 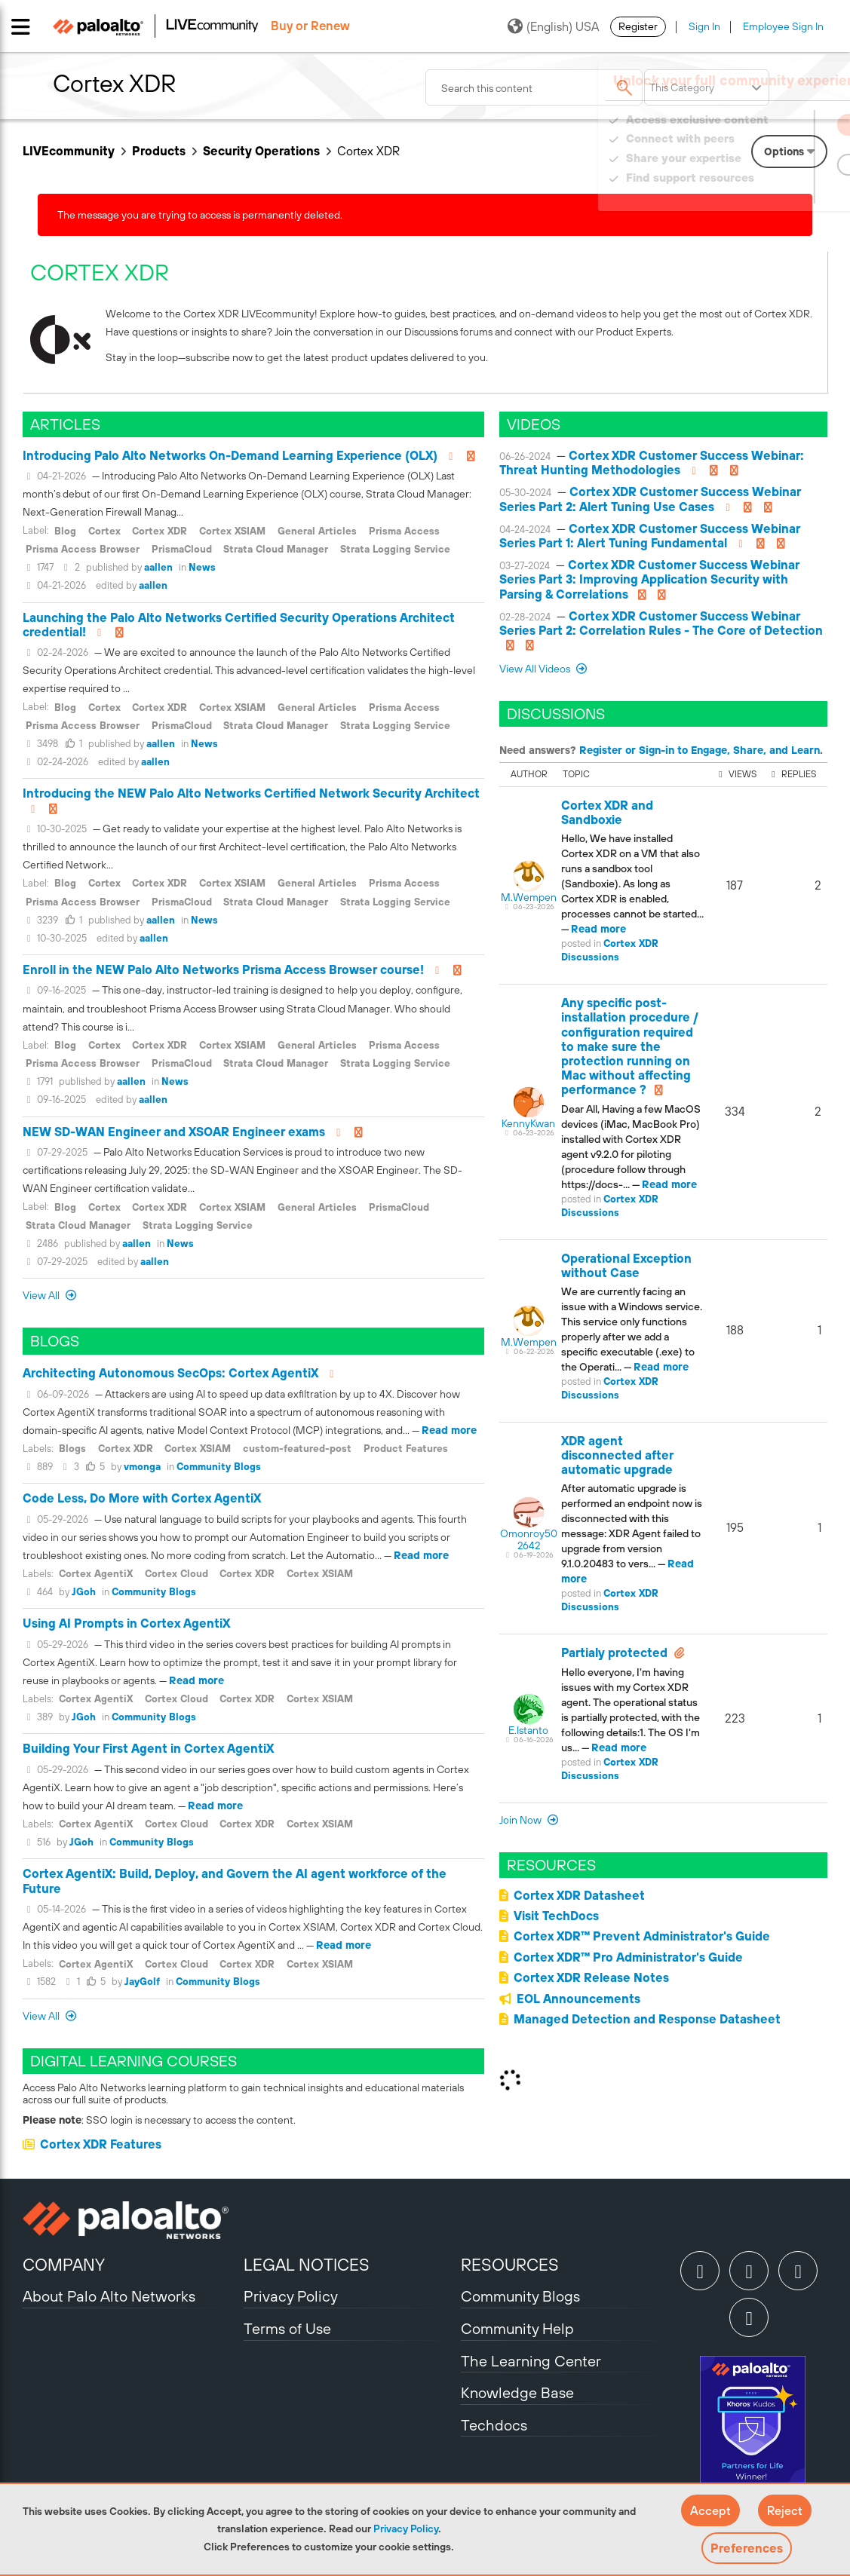 What do you see at coordinates (617, 1455) in the screenshot?
I see `XDR agent disconnected after automatic upgrade` at bounding box center [617, 1455].